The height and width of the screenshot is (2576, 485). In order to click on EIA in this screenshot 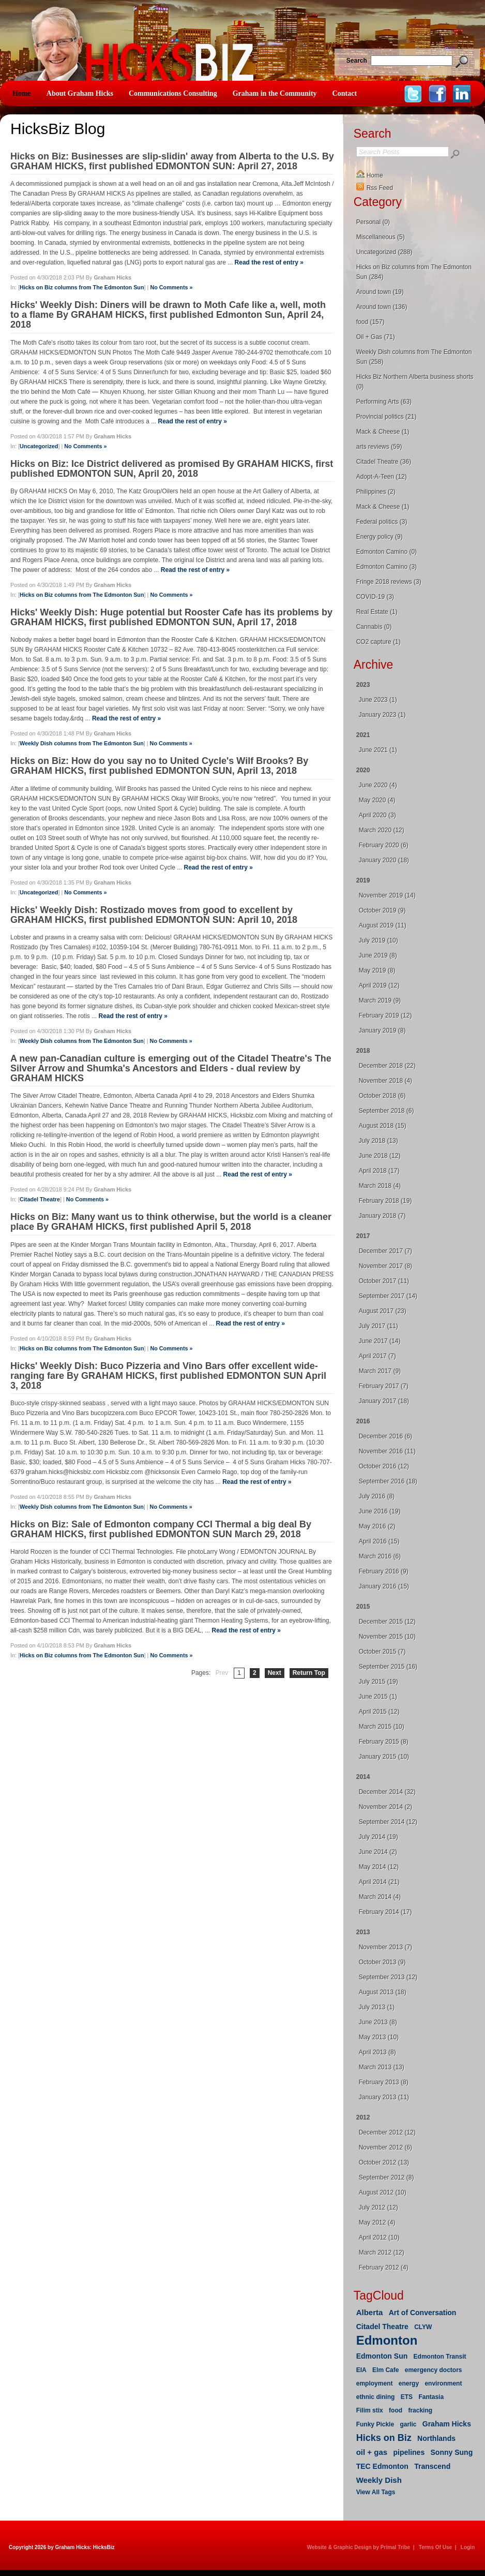, I will do `click(361, 2370)`.